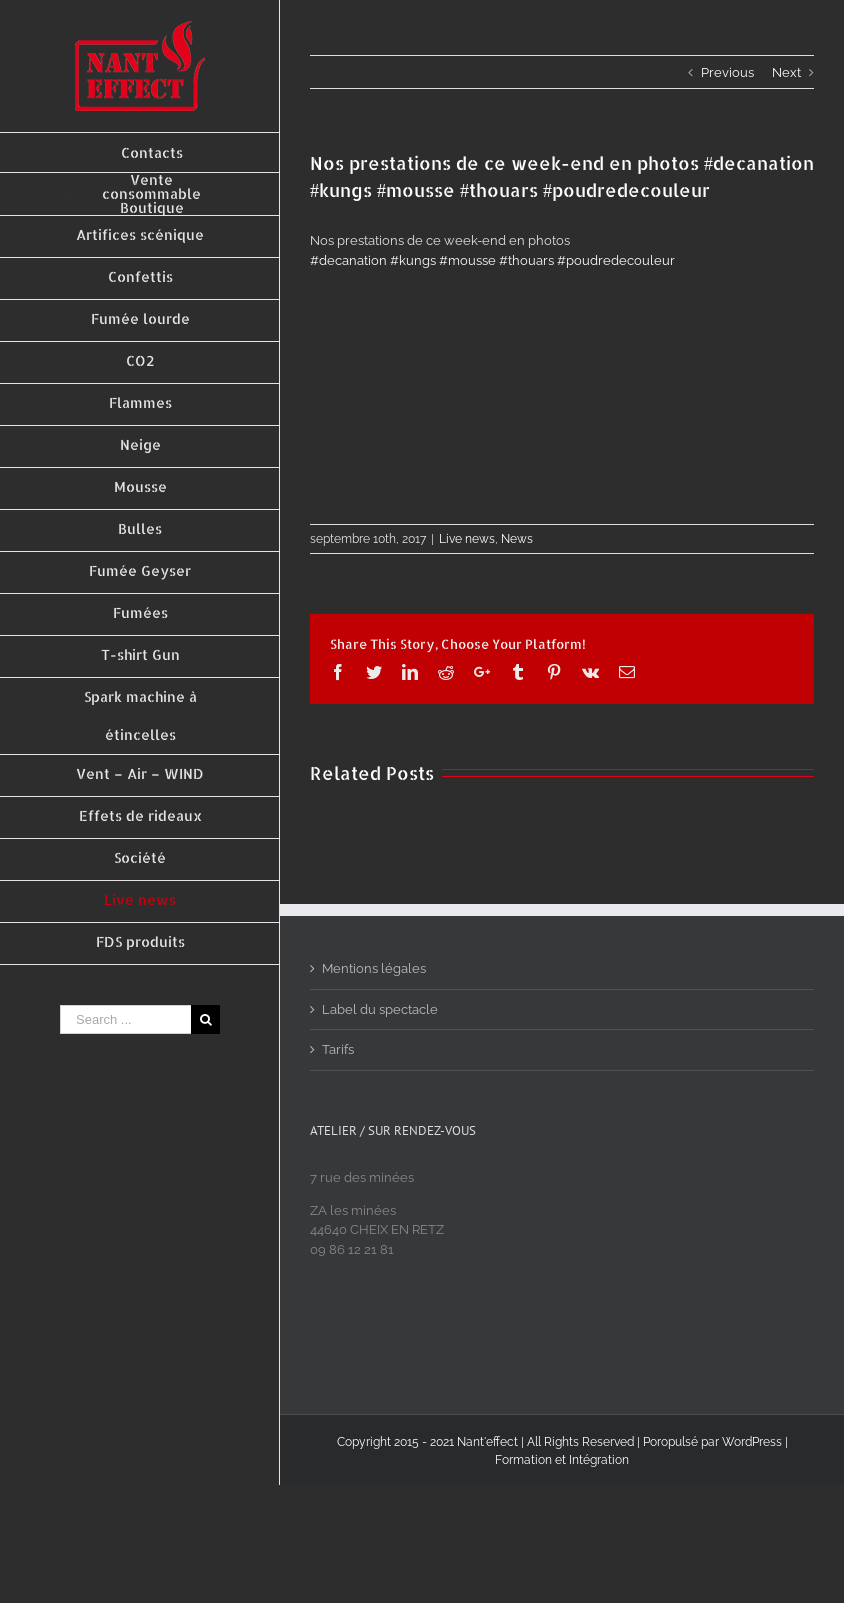 The image size is (844, 1603). What do you see at coordinates (374, 968) in the screenshot?
I see `Mentions légales` at bounding box center [374, 968].